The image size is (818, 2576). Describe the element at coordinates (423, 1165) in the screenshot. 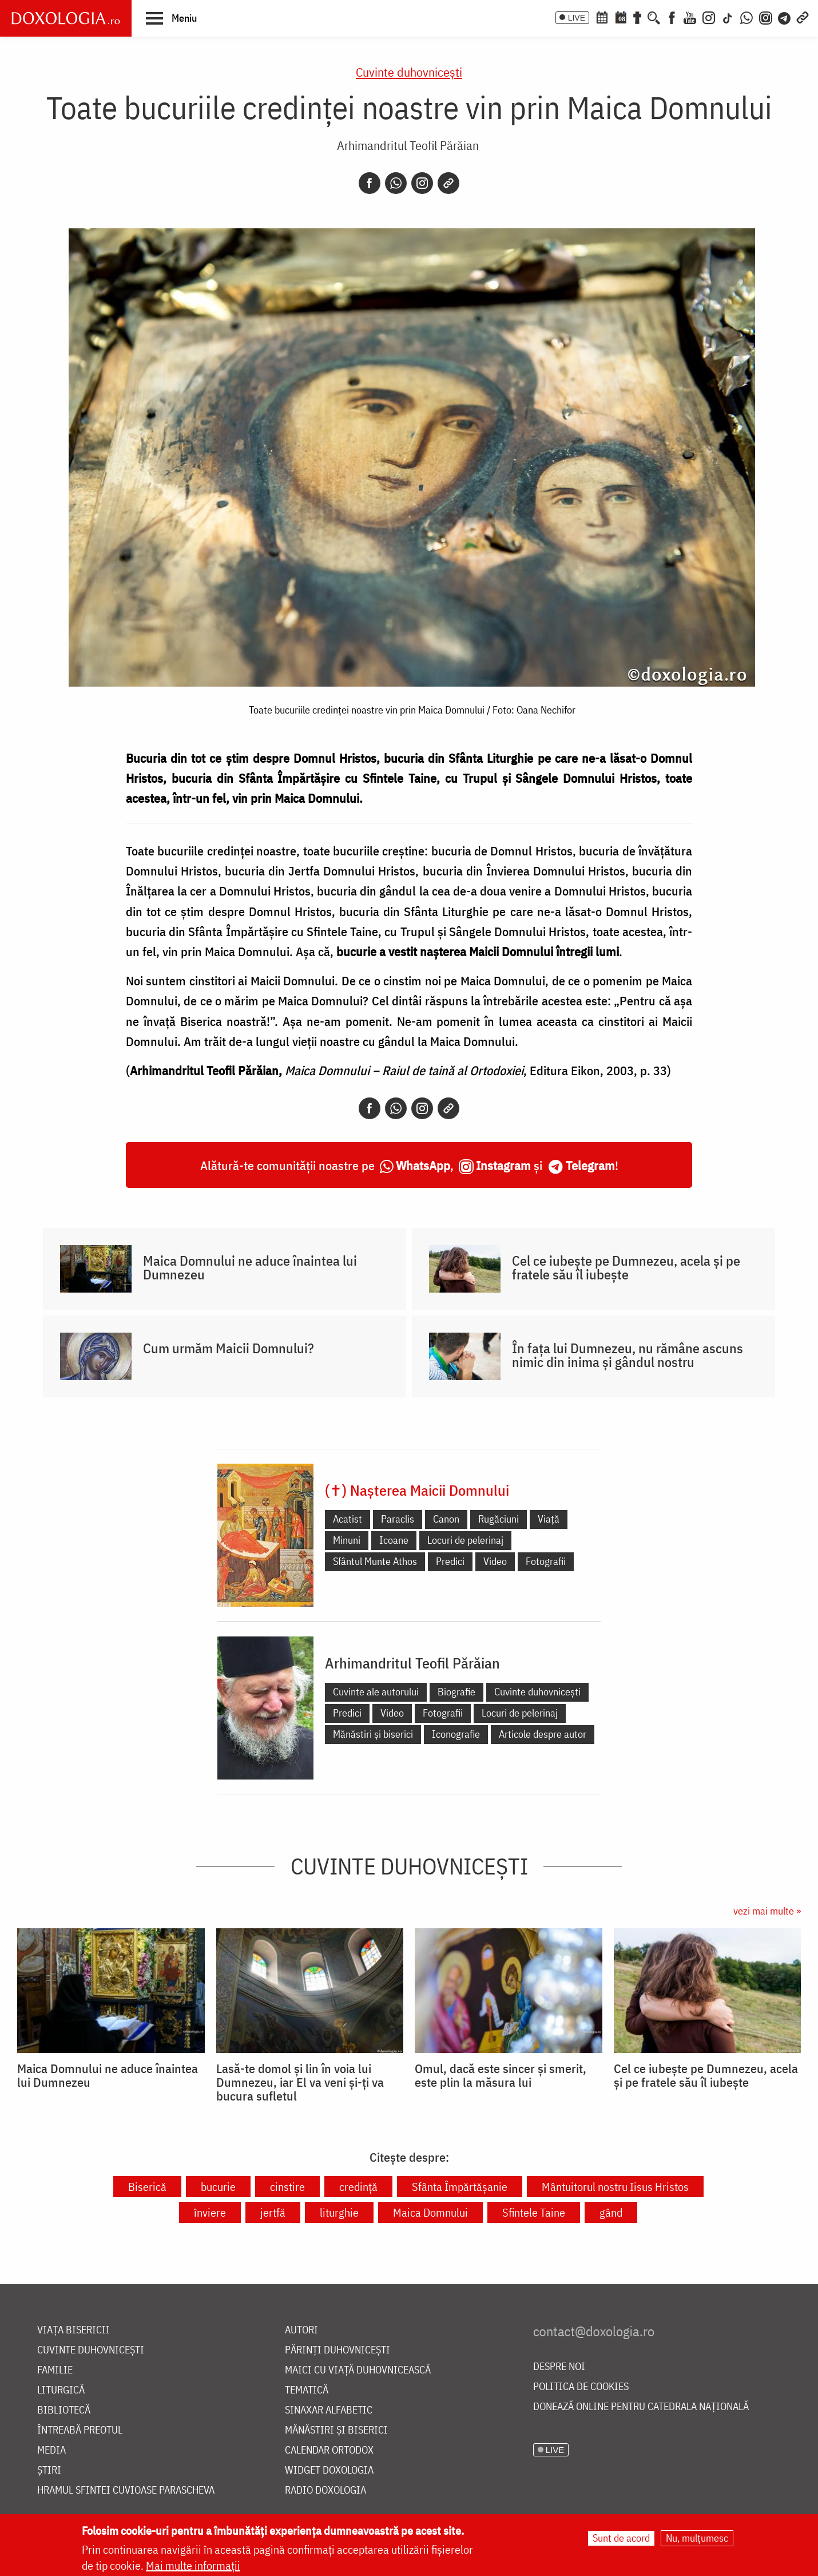

I see `WhatsApp` at that location.